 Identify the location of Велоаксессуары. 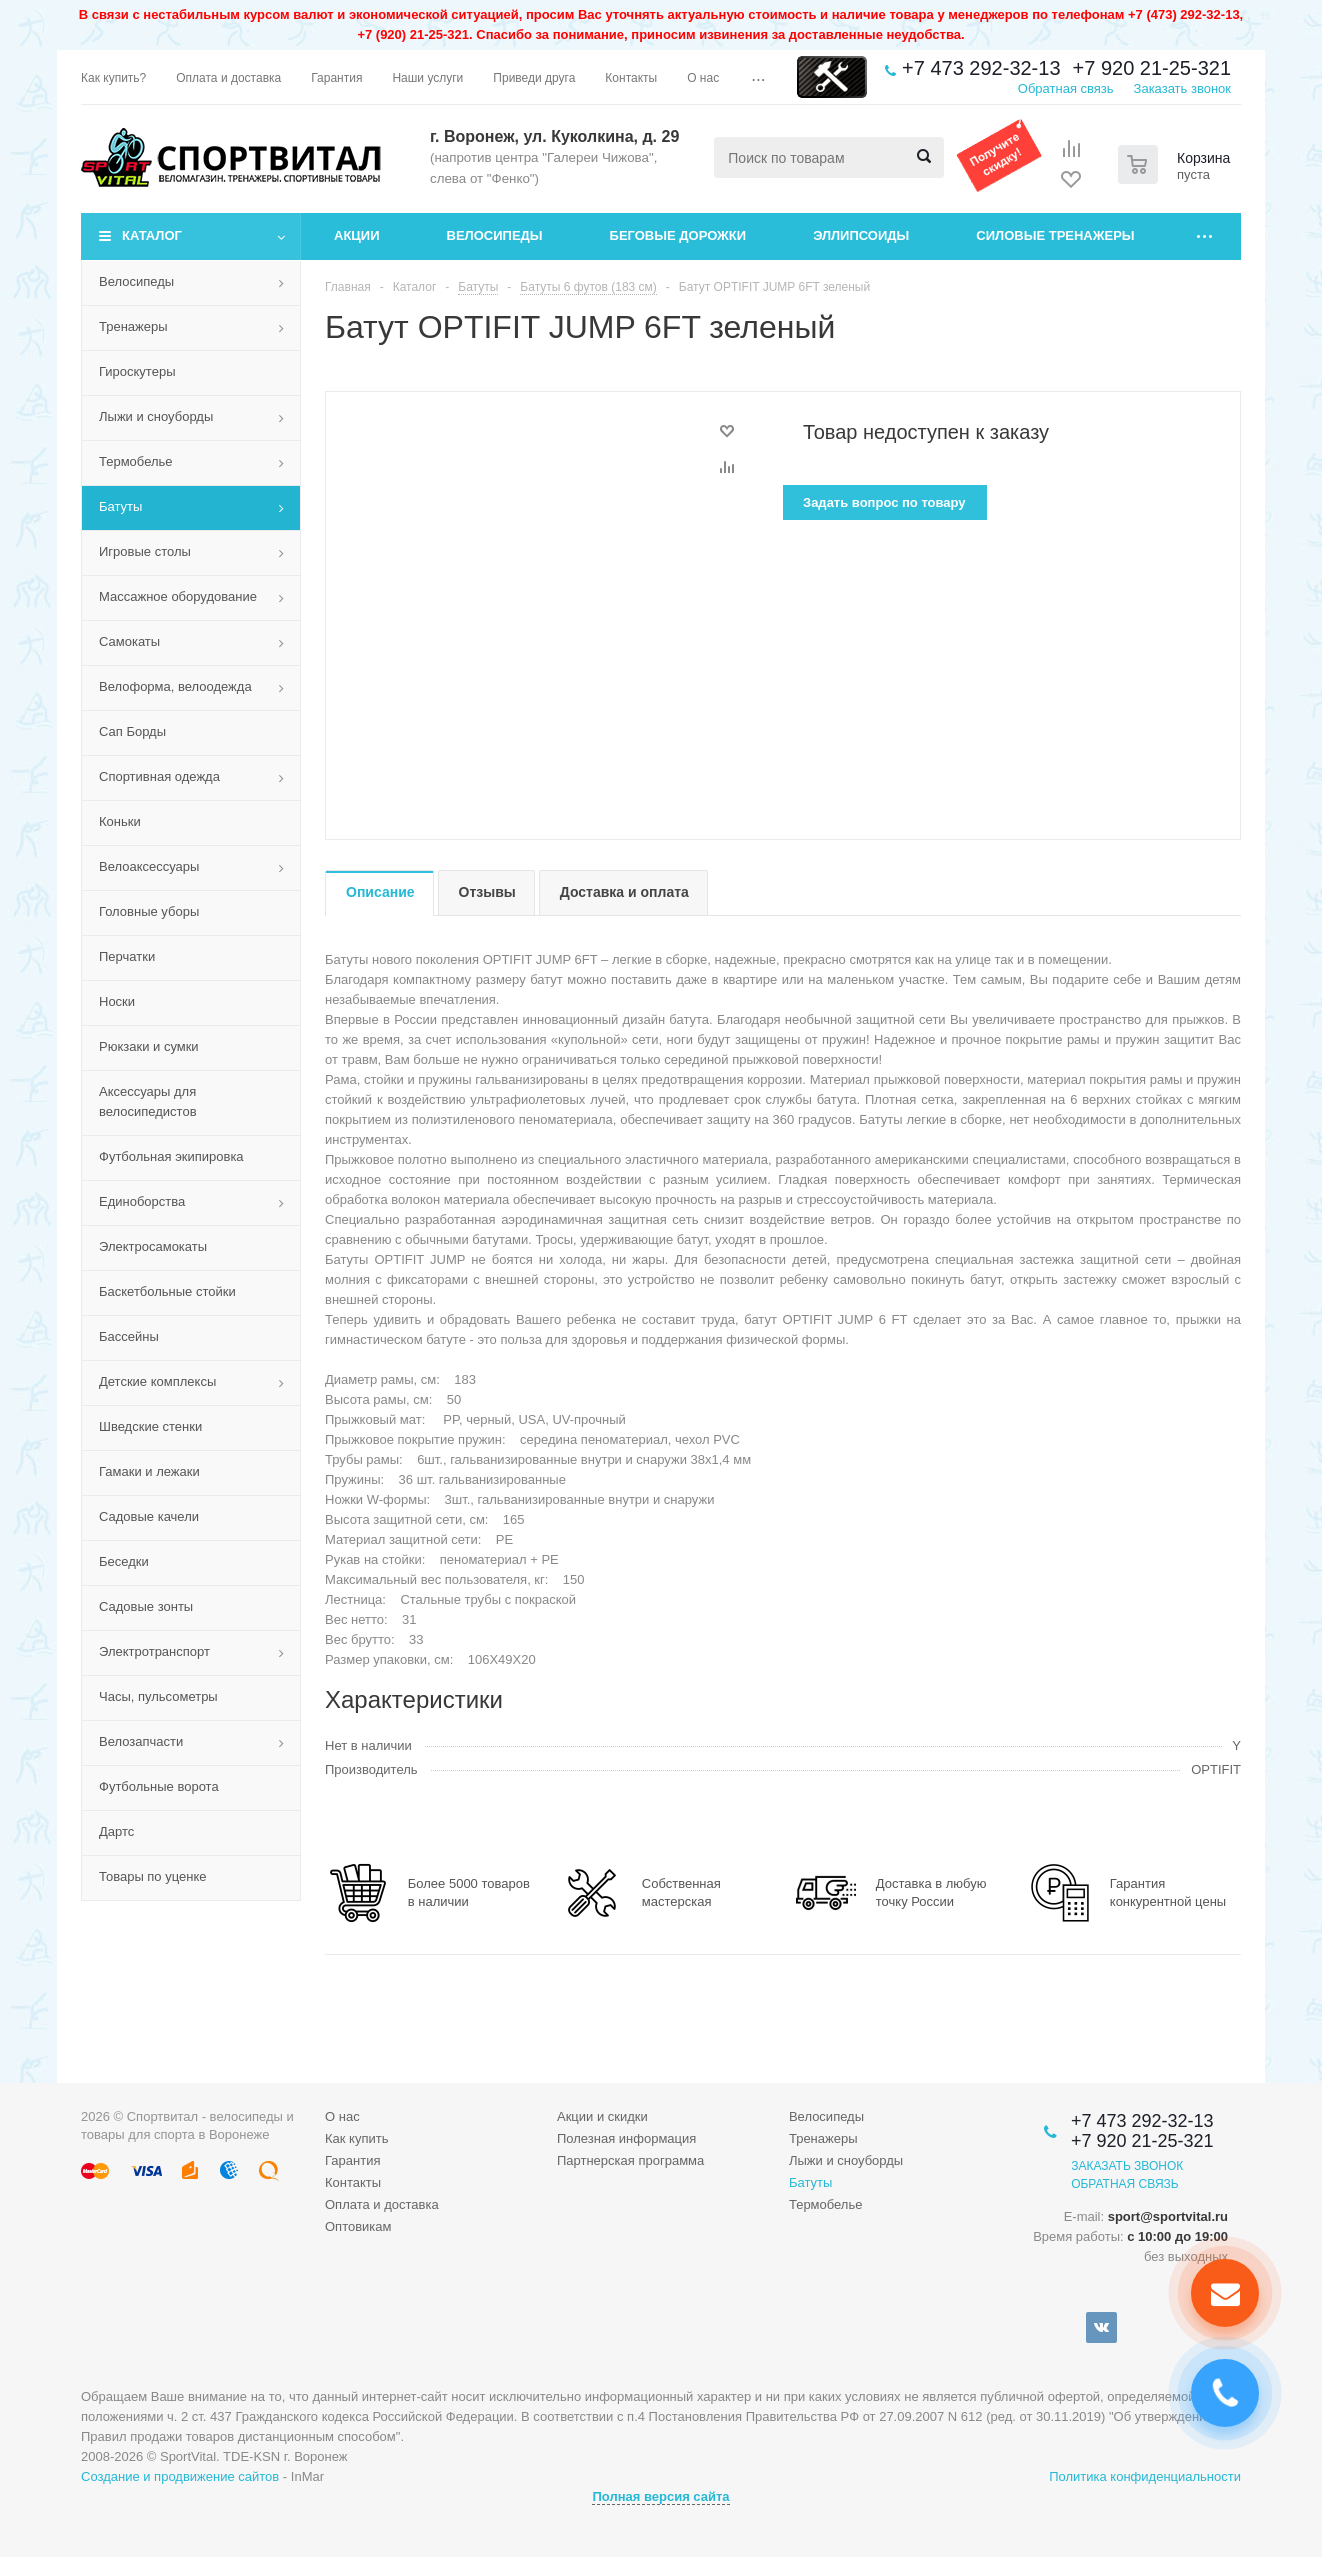
(149, 866).